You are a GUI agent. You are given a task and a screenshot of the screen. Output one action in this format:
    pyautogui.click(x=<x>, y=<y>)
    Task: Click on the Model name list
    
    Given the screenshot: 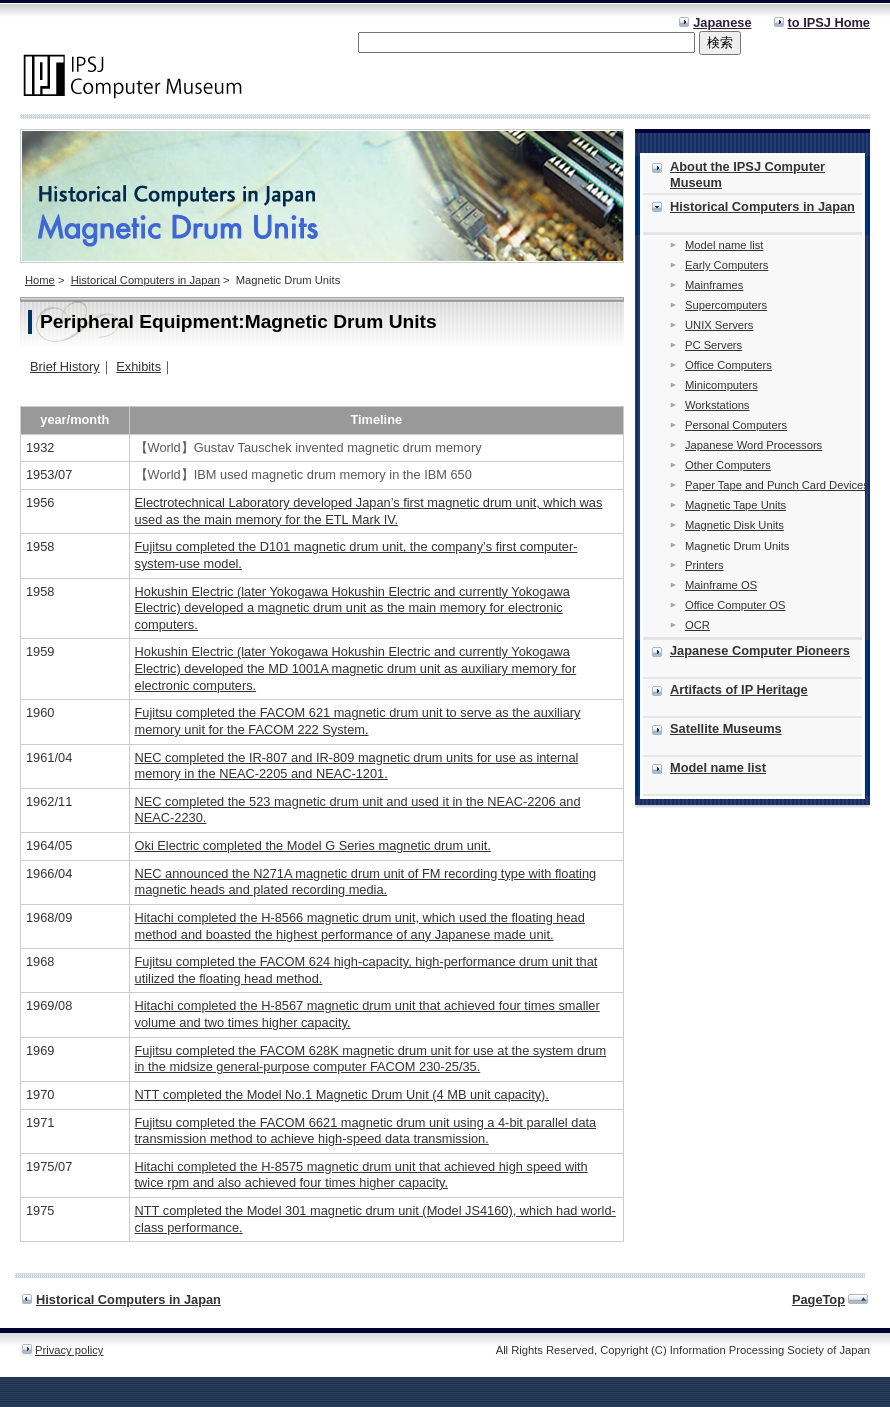 What is the action you would take?
    pyautogui.click(x=724, y=245)
    